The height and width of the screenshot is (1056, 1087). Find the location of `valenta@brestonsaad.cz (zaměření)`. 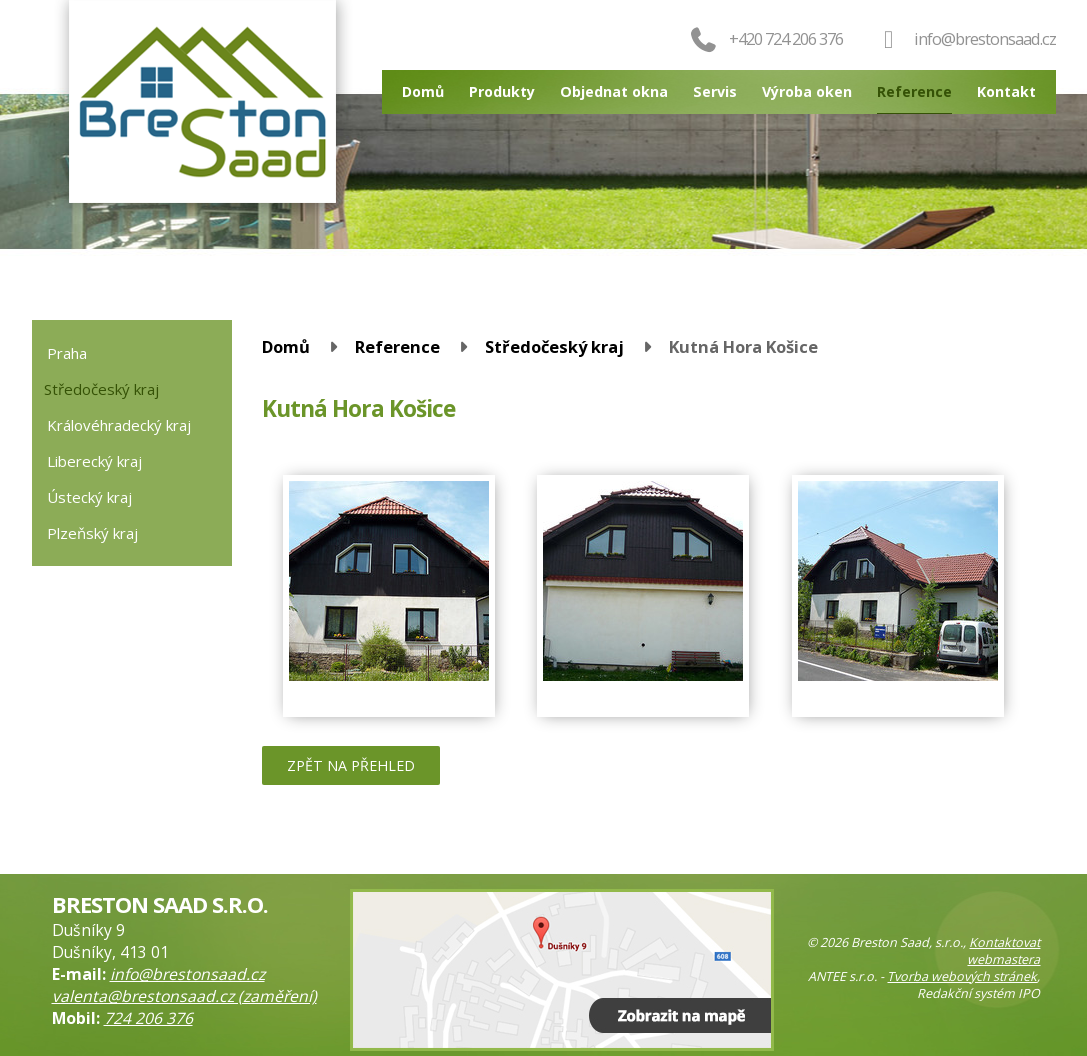

valenta@brestonsaad.cz (zaměření) is located at coordinates (184, 996).